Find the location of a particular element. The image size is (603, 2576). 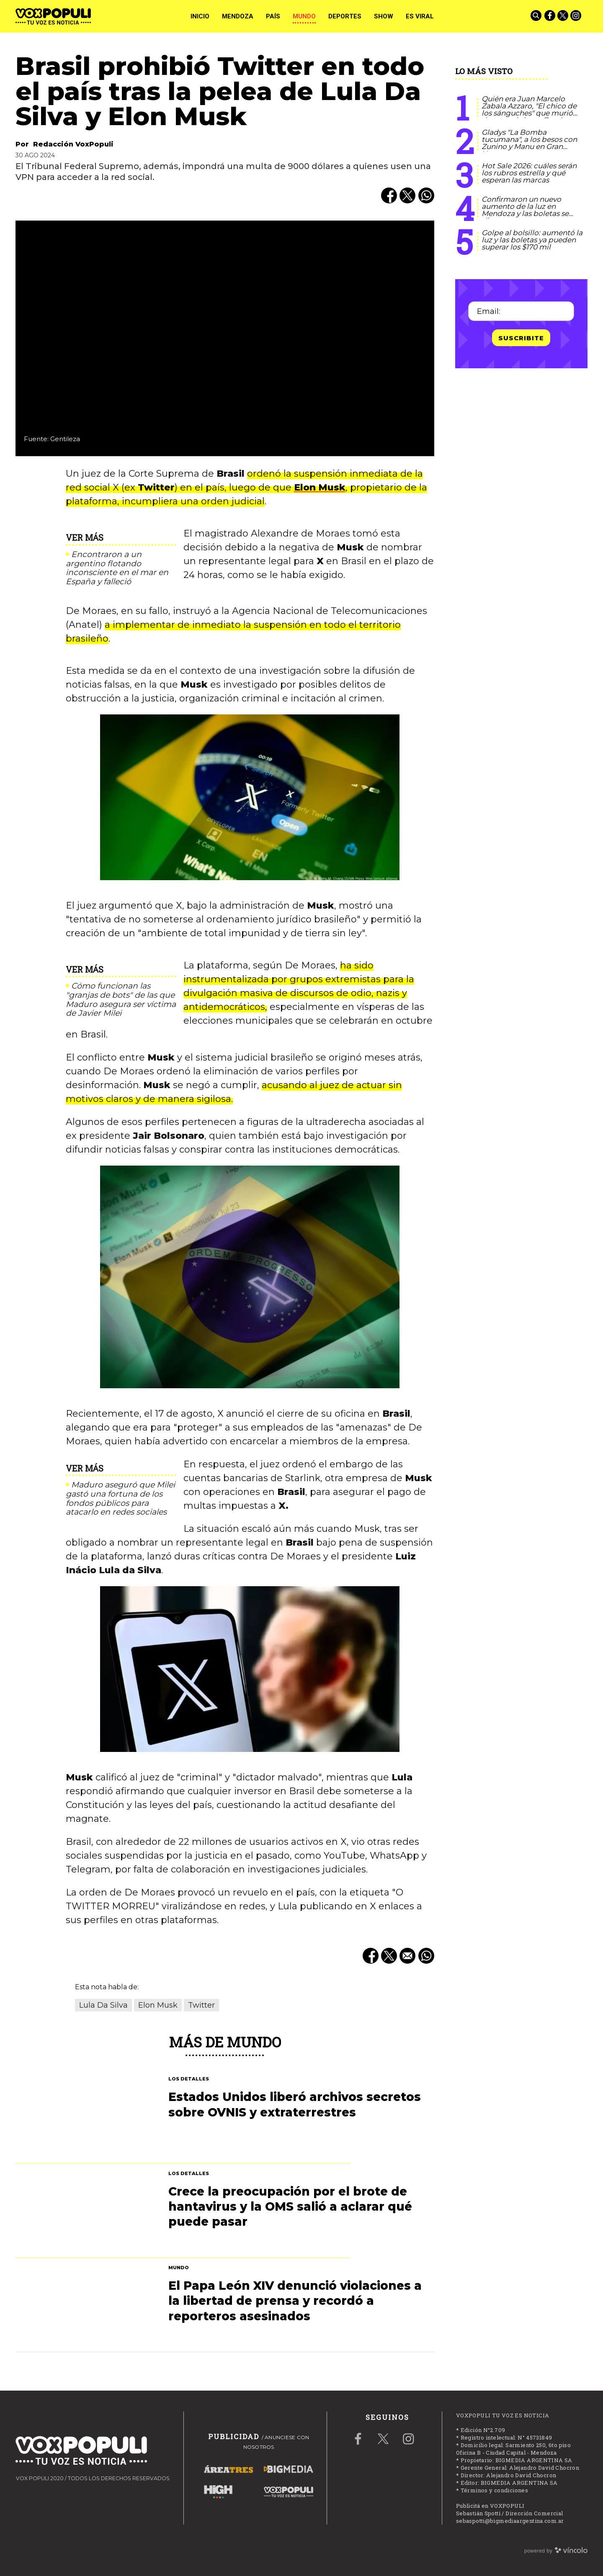

Maduro aseguró que Milei gastó una fortuna de los fondos públicos para atacarlo en redes sociales is located at coordinates (120, 1498).